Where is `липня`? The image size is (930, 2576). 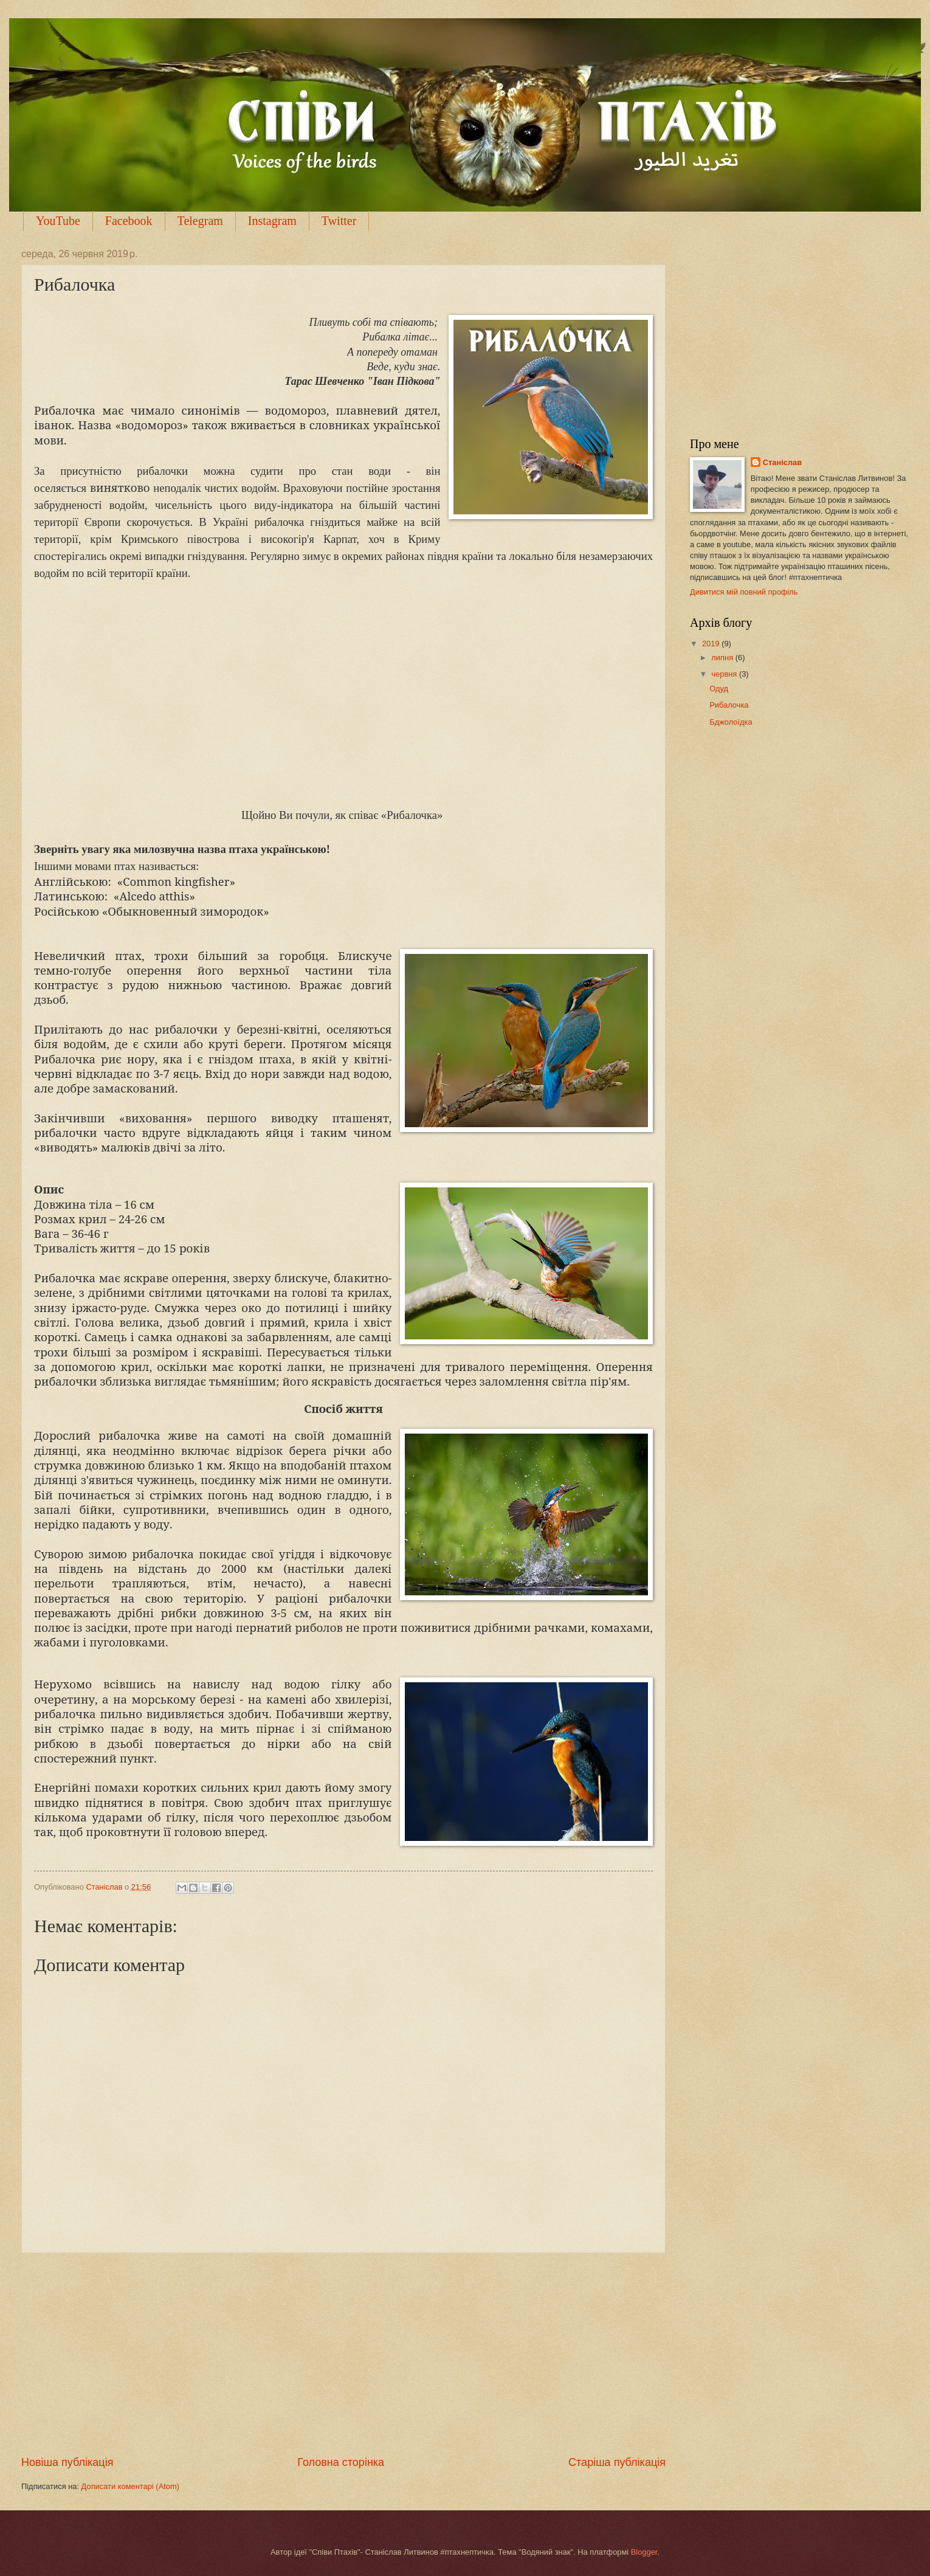
липня is located at coordinates (723, 657).